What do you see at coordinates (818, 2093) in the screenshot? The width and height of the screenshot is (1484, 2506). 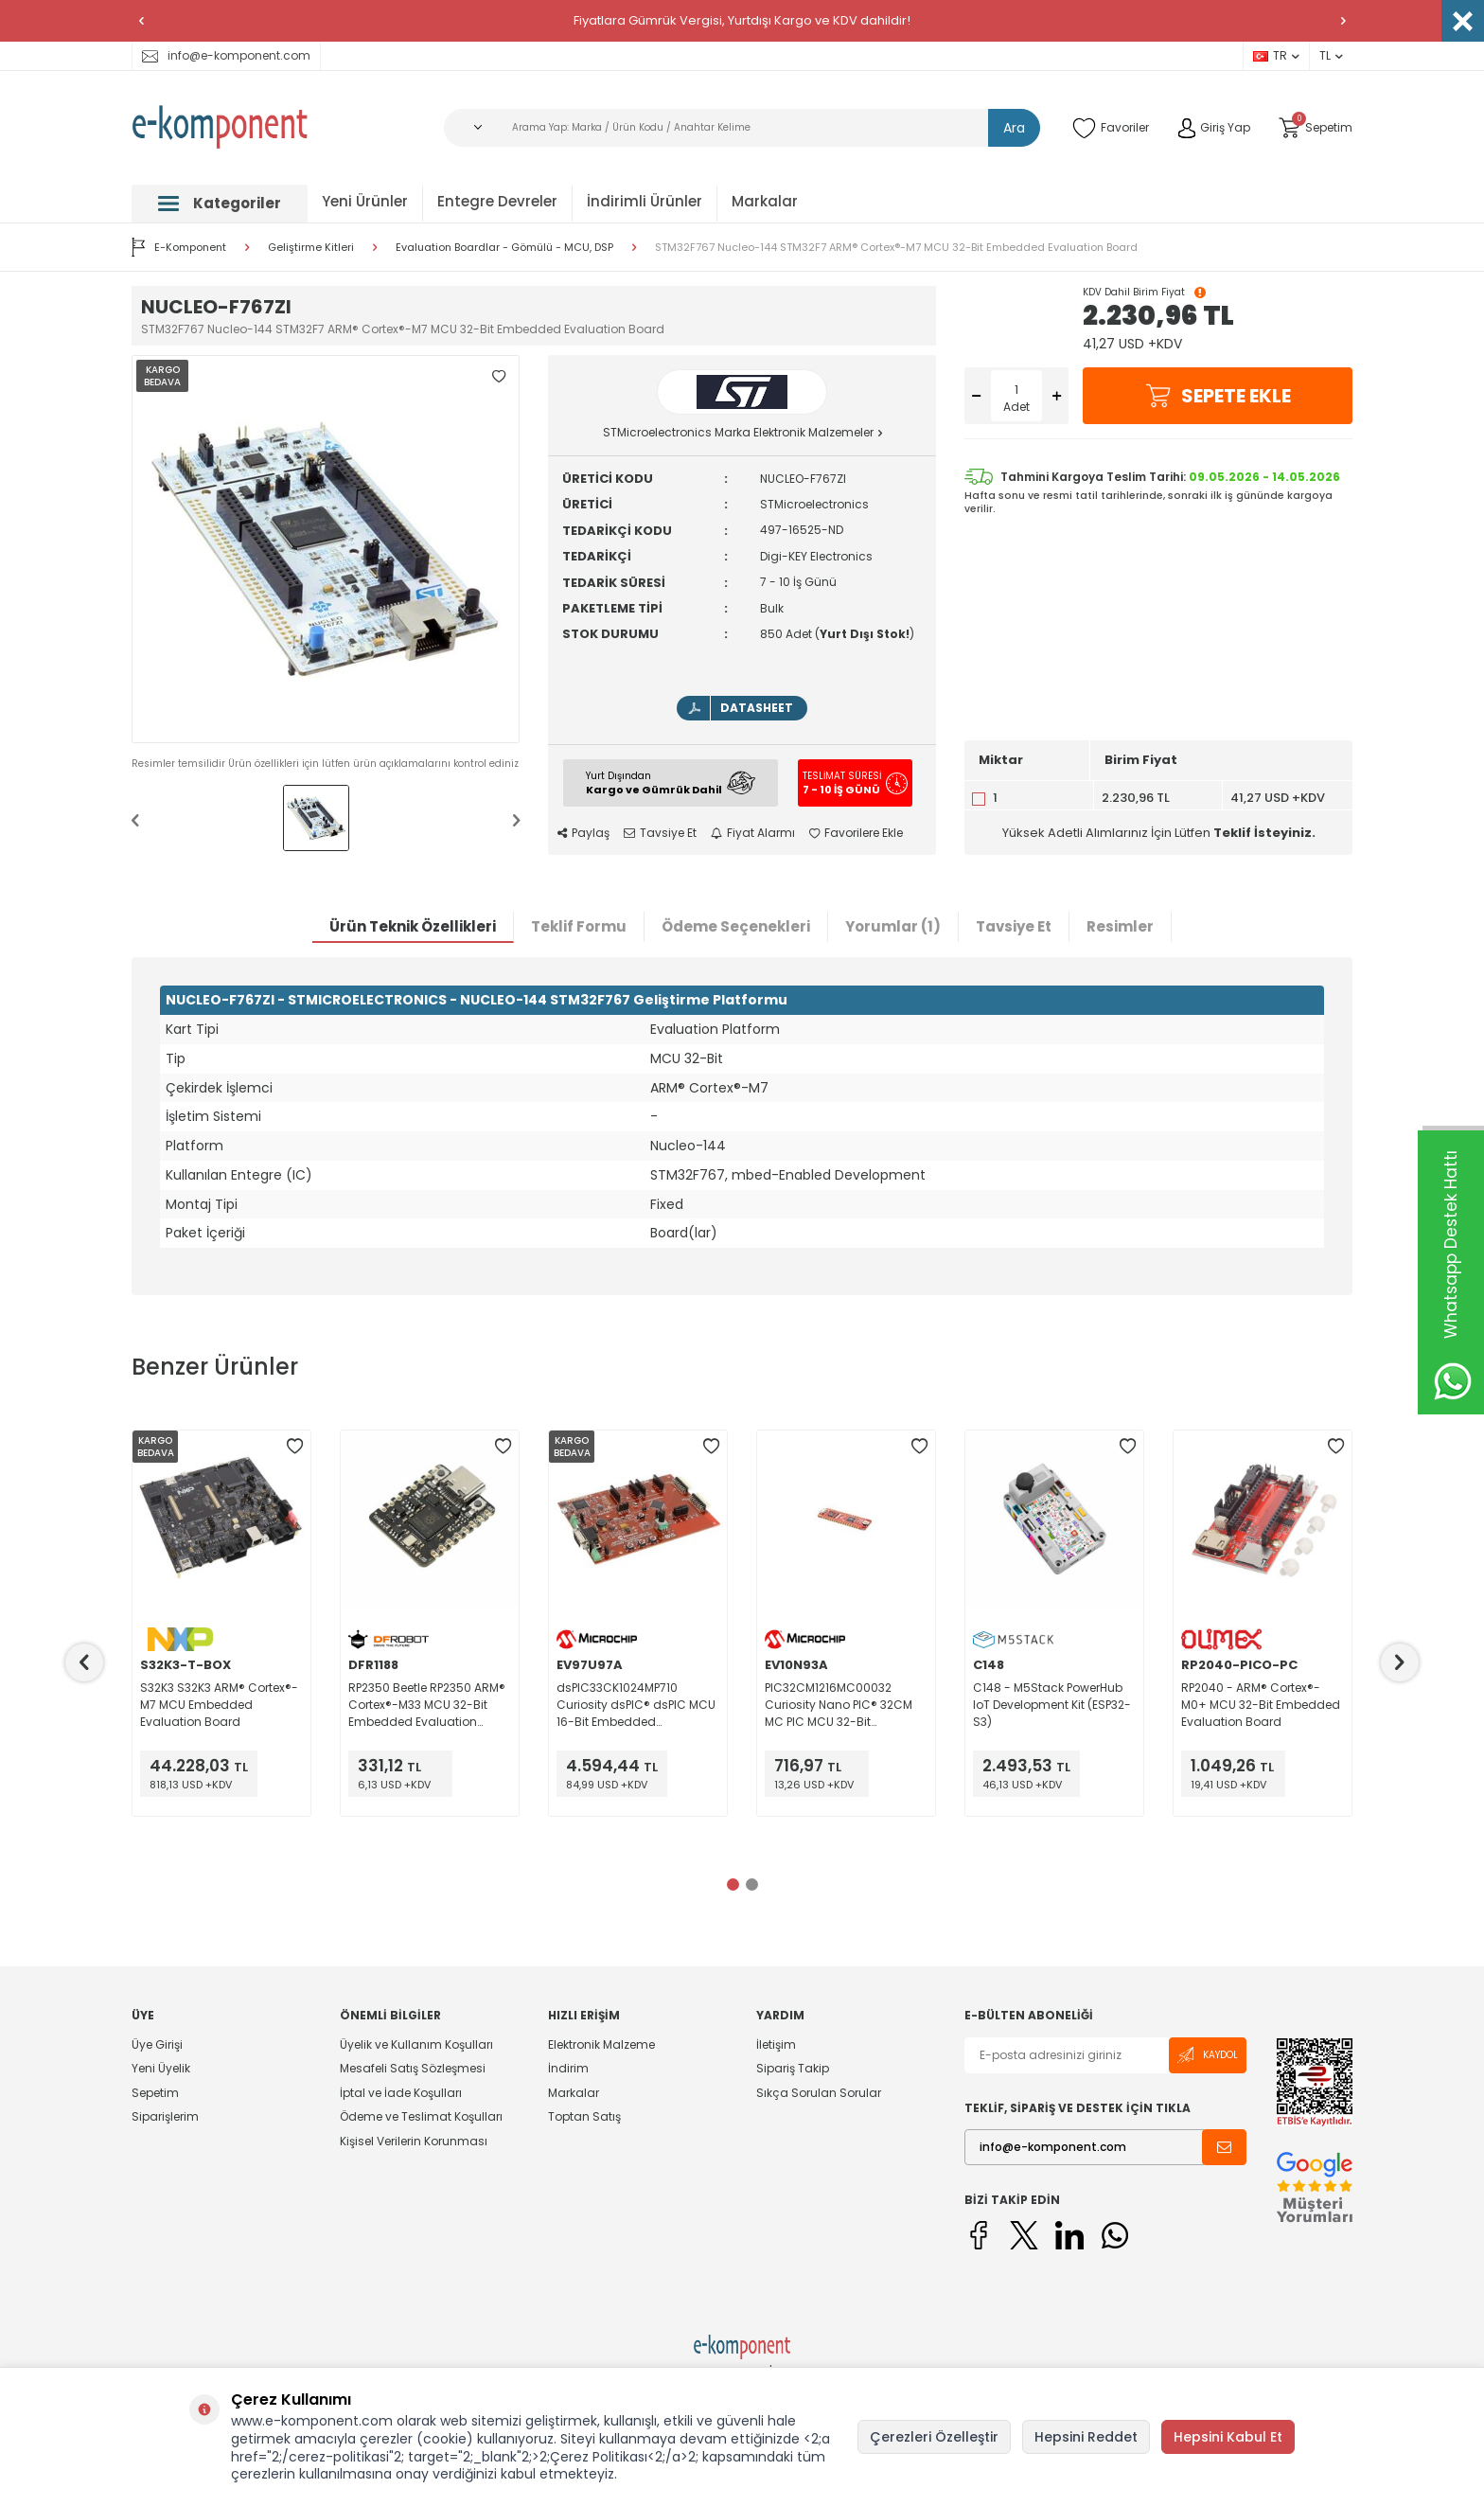 I see `Sıkça Sorulan Sorular` at bounding box center [818, 2093].